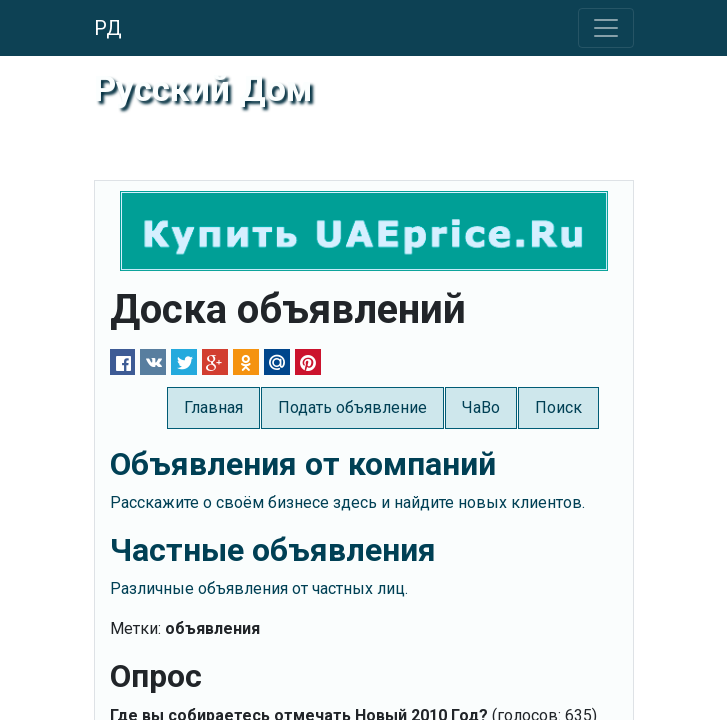 The width and height of the screenshot is (727, 720). I want to click on Главная, so click(213, 407).